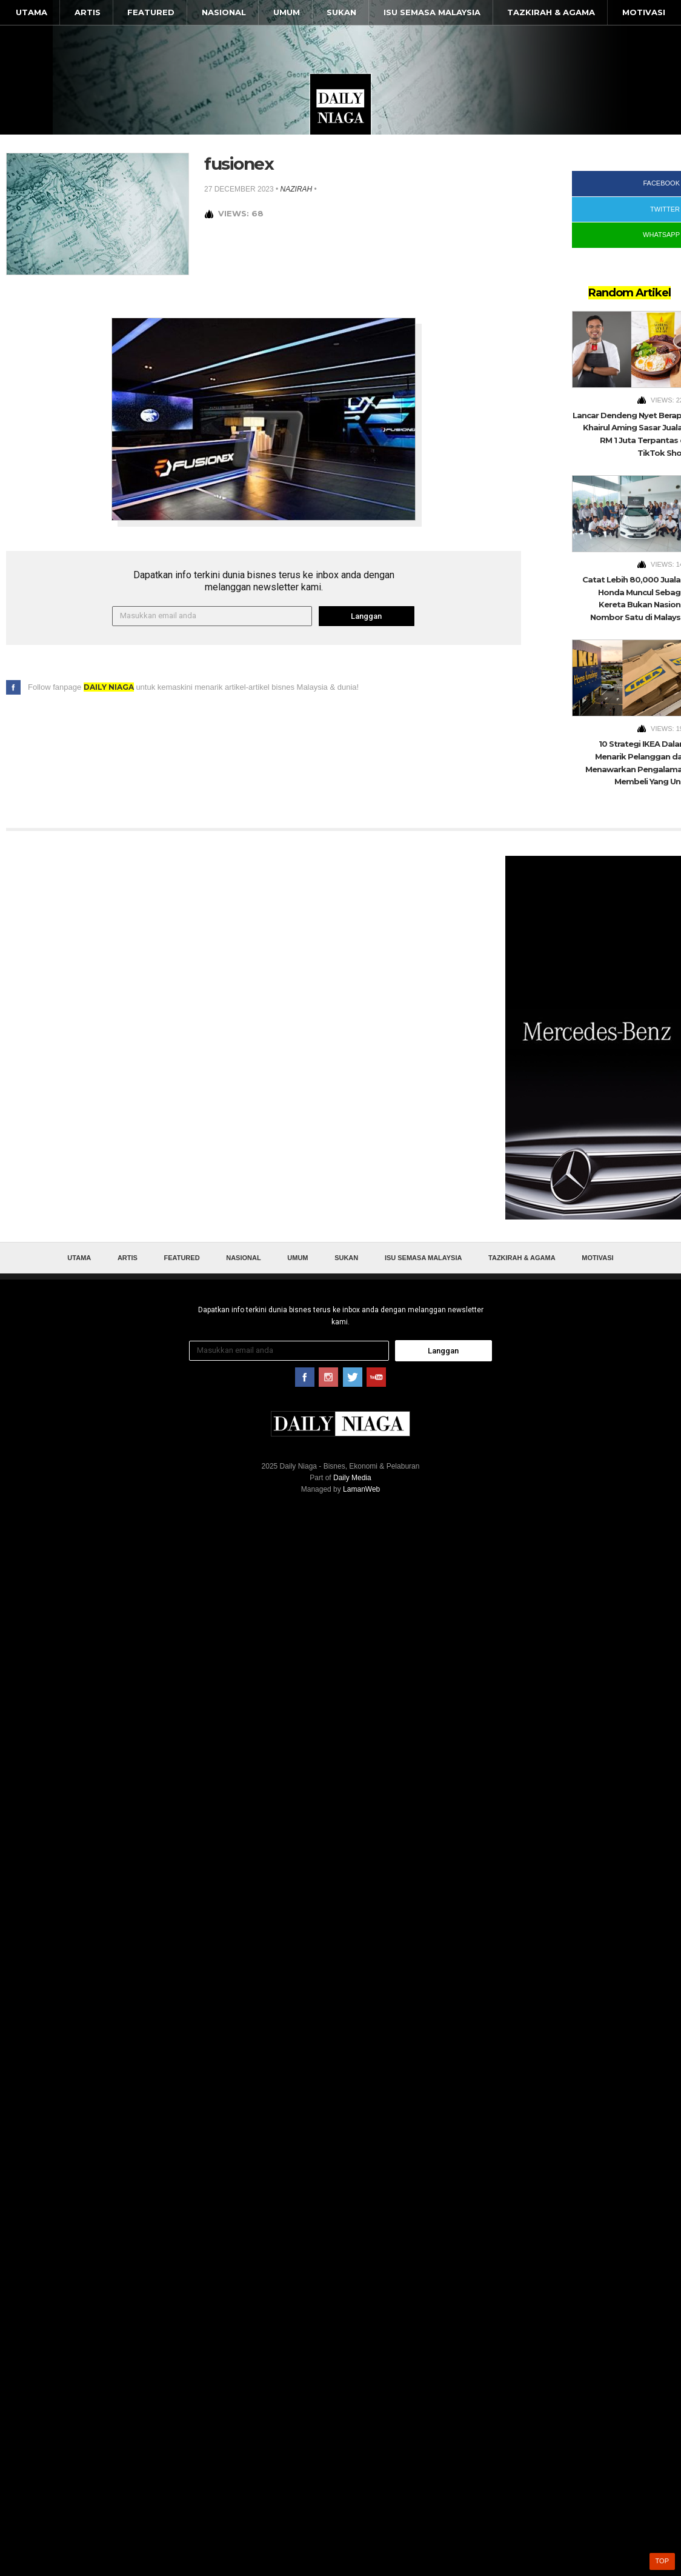  What do you see at coordinates (361, 1489) in the screenshot?
I see `LamanWeb` at bounding box center [361, 1489].